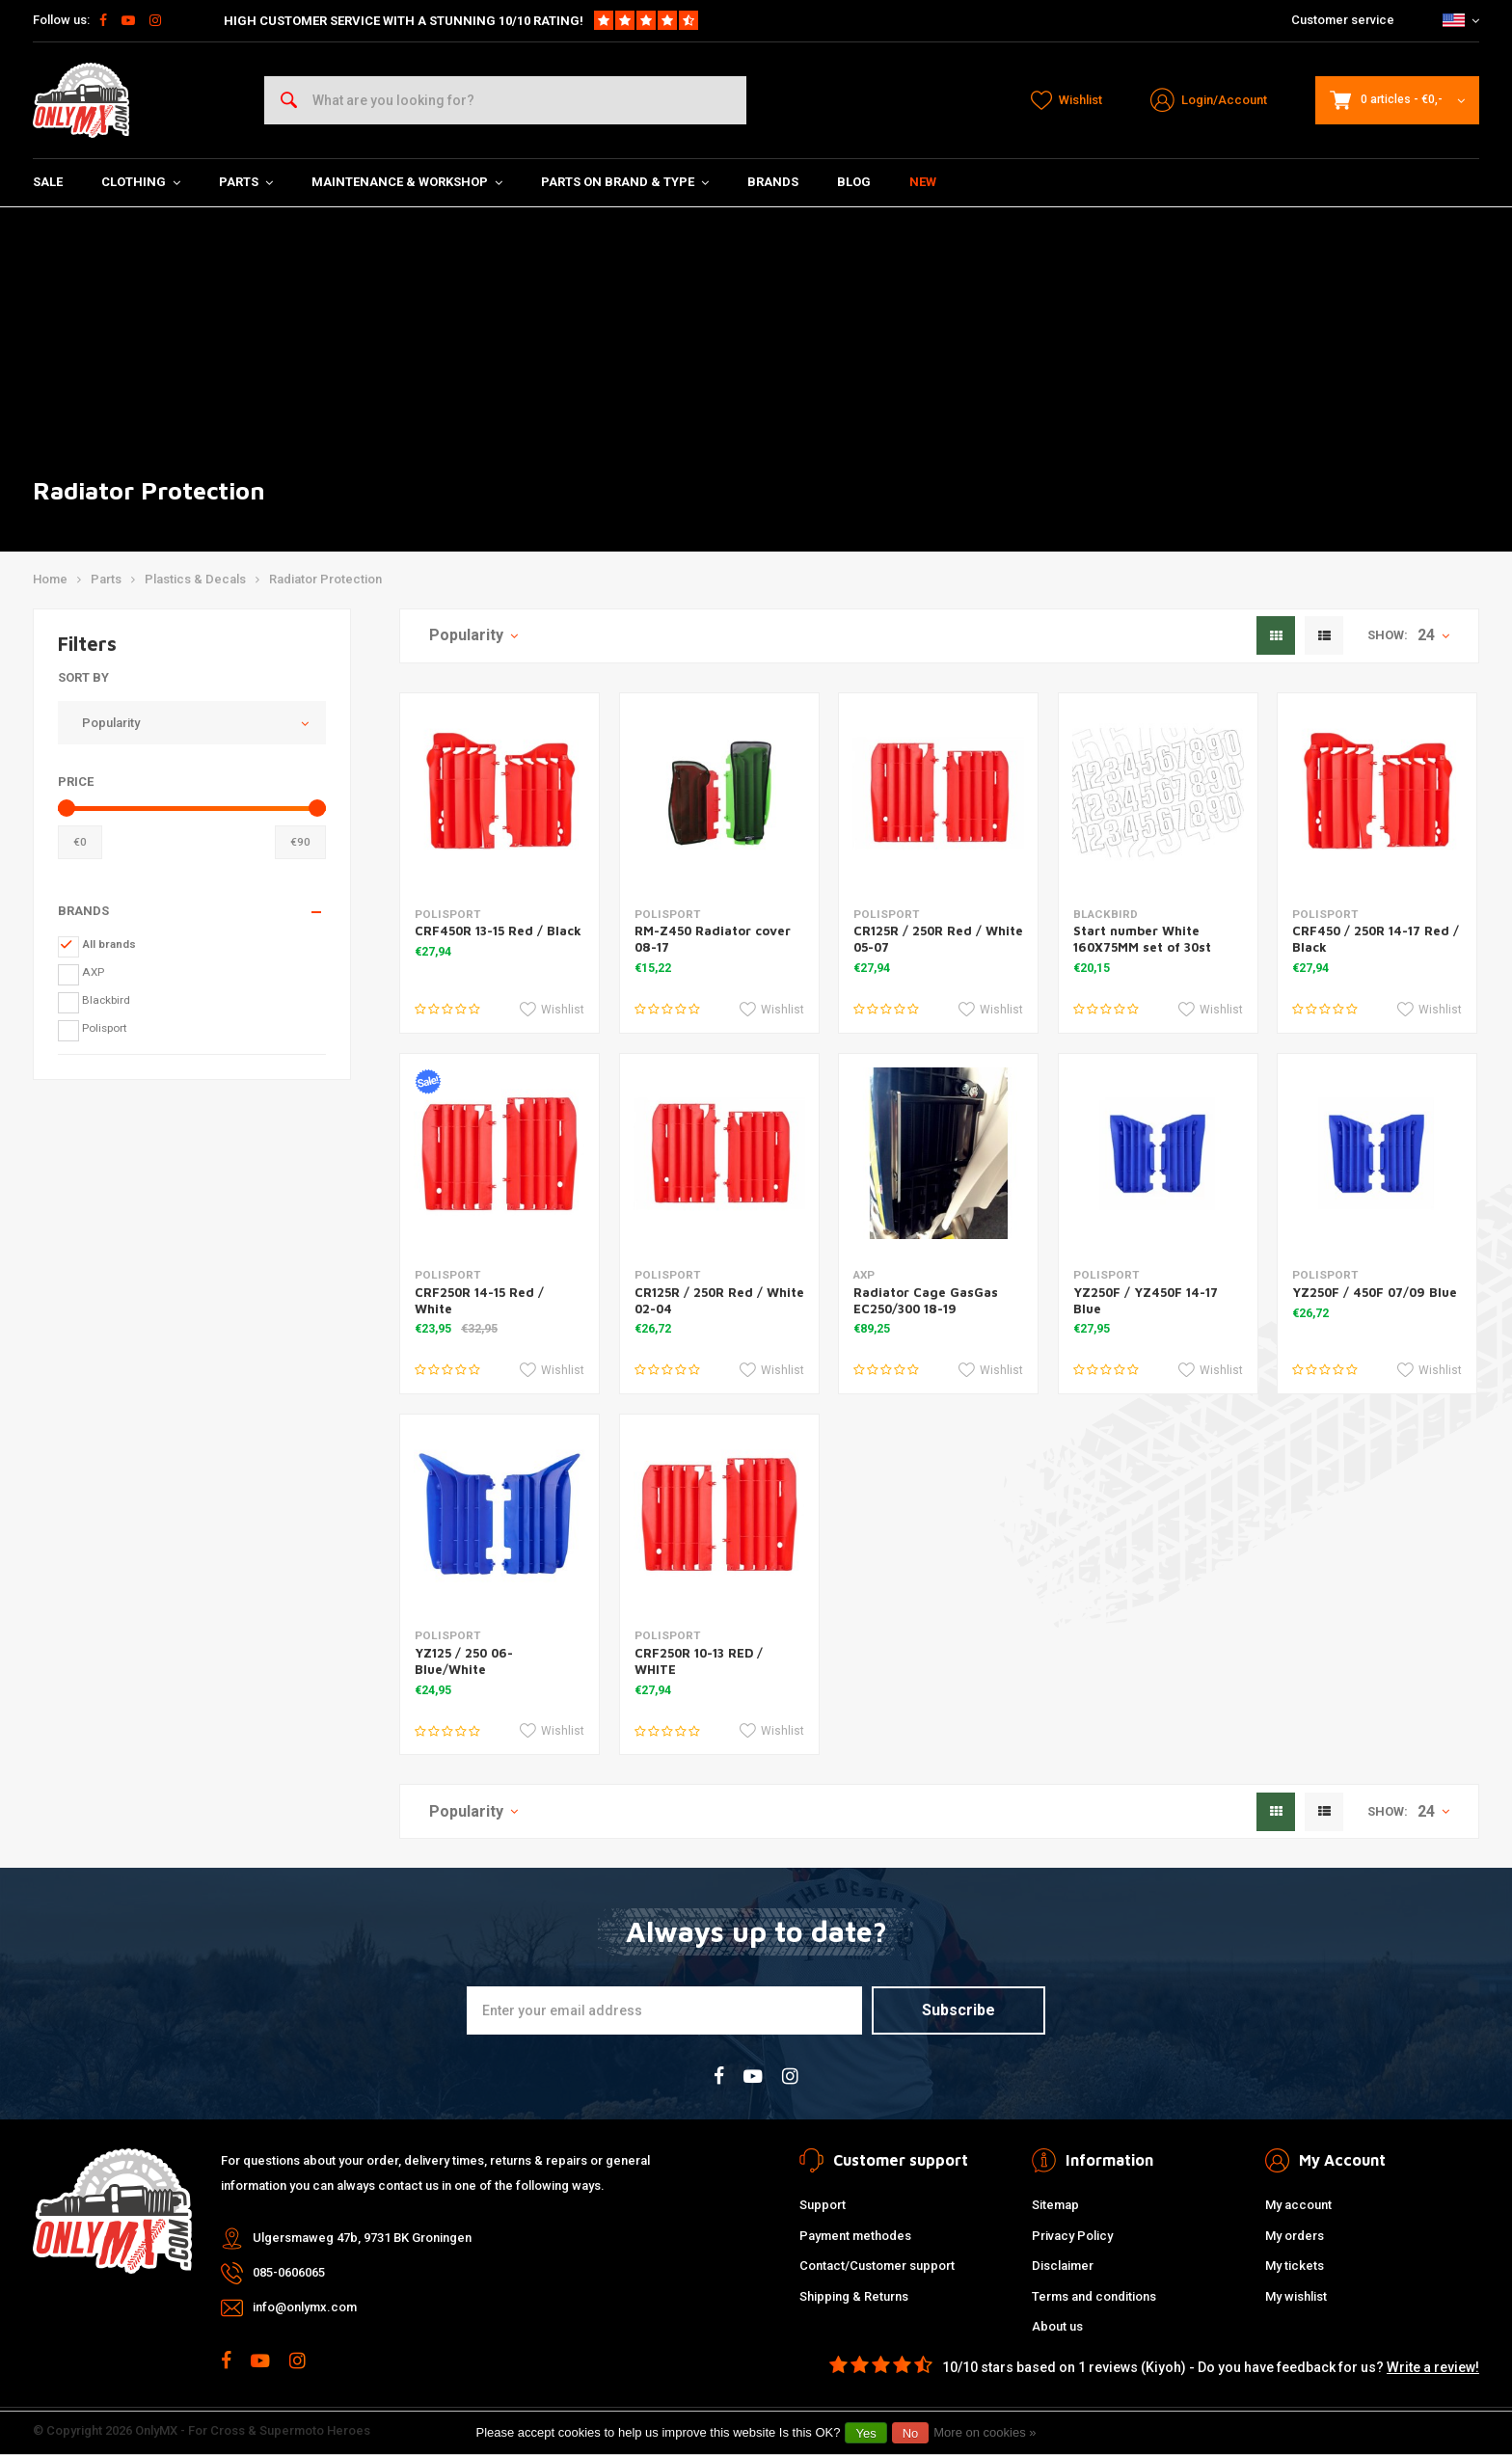  What do you see at coordinates (289, 2272) in the screenshot?
I see `085-0606065` at bounding box center [289, 2272].